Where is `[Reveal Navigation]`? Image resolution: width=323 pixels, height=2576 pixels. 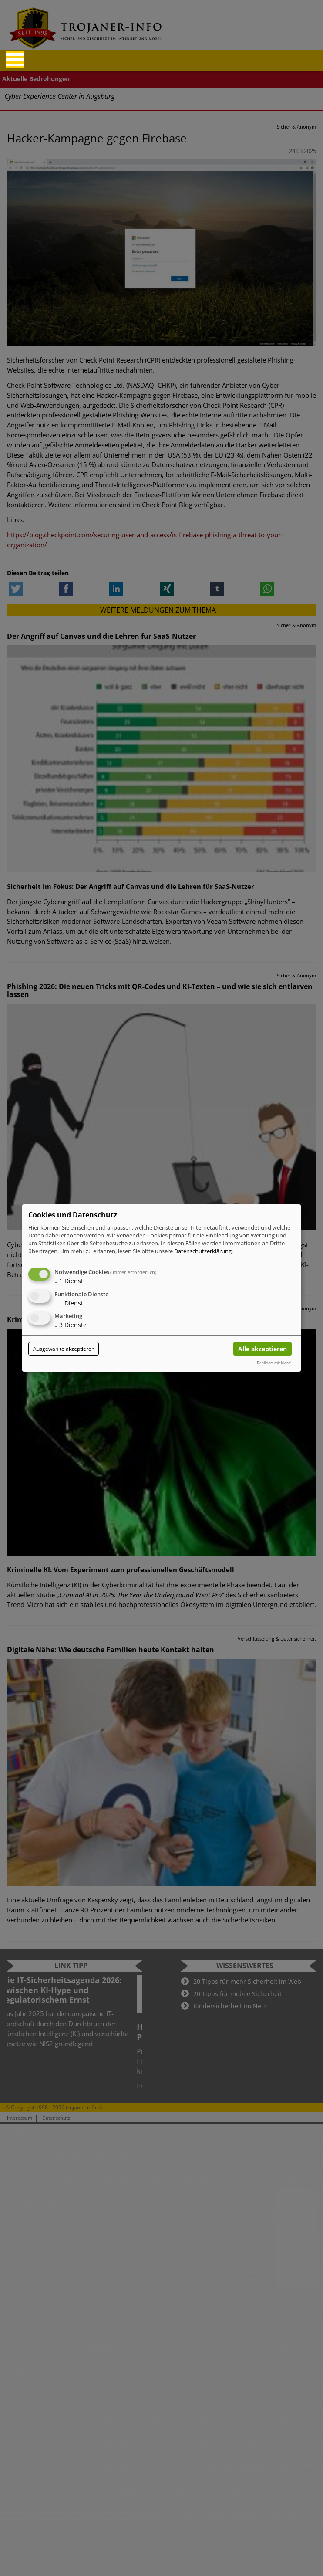
[Reveal Navigation] is located at coordinates (15, 59).